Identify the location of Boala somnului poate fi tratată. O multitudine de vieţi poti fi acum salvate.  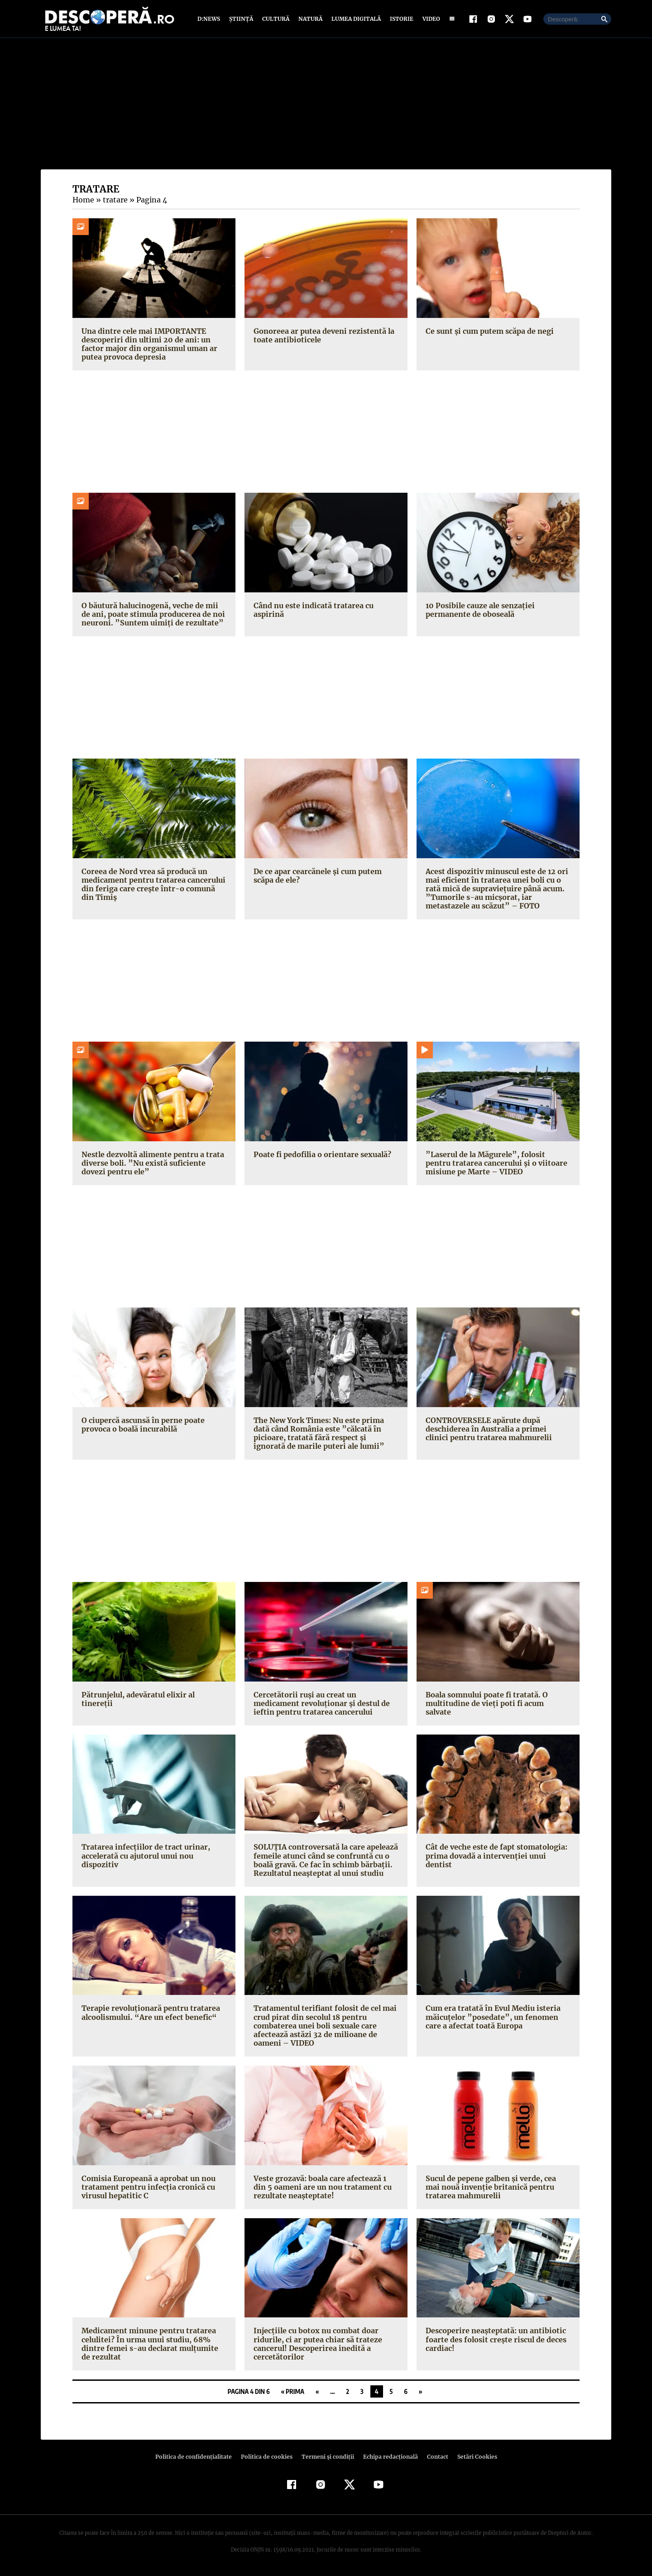
(496, 1699).